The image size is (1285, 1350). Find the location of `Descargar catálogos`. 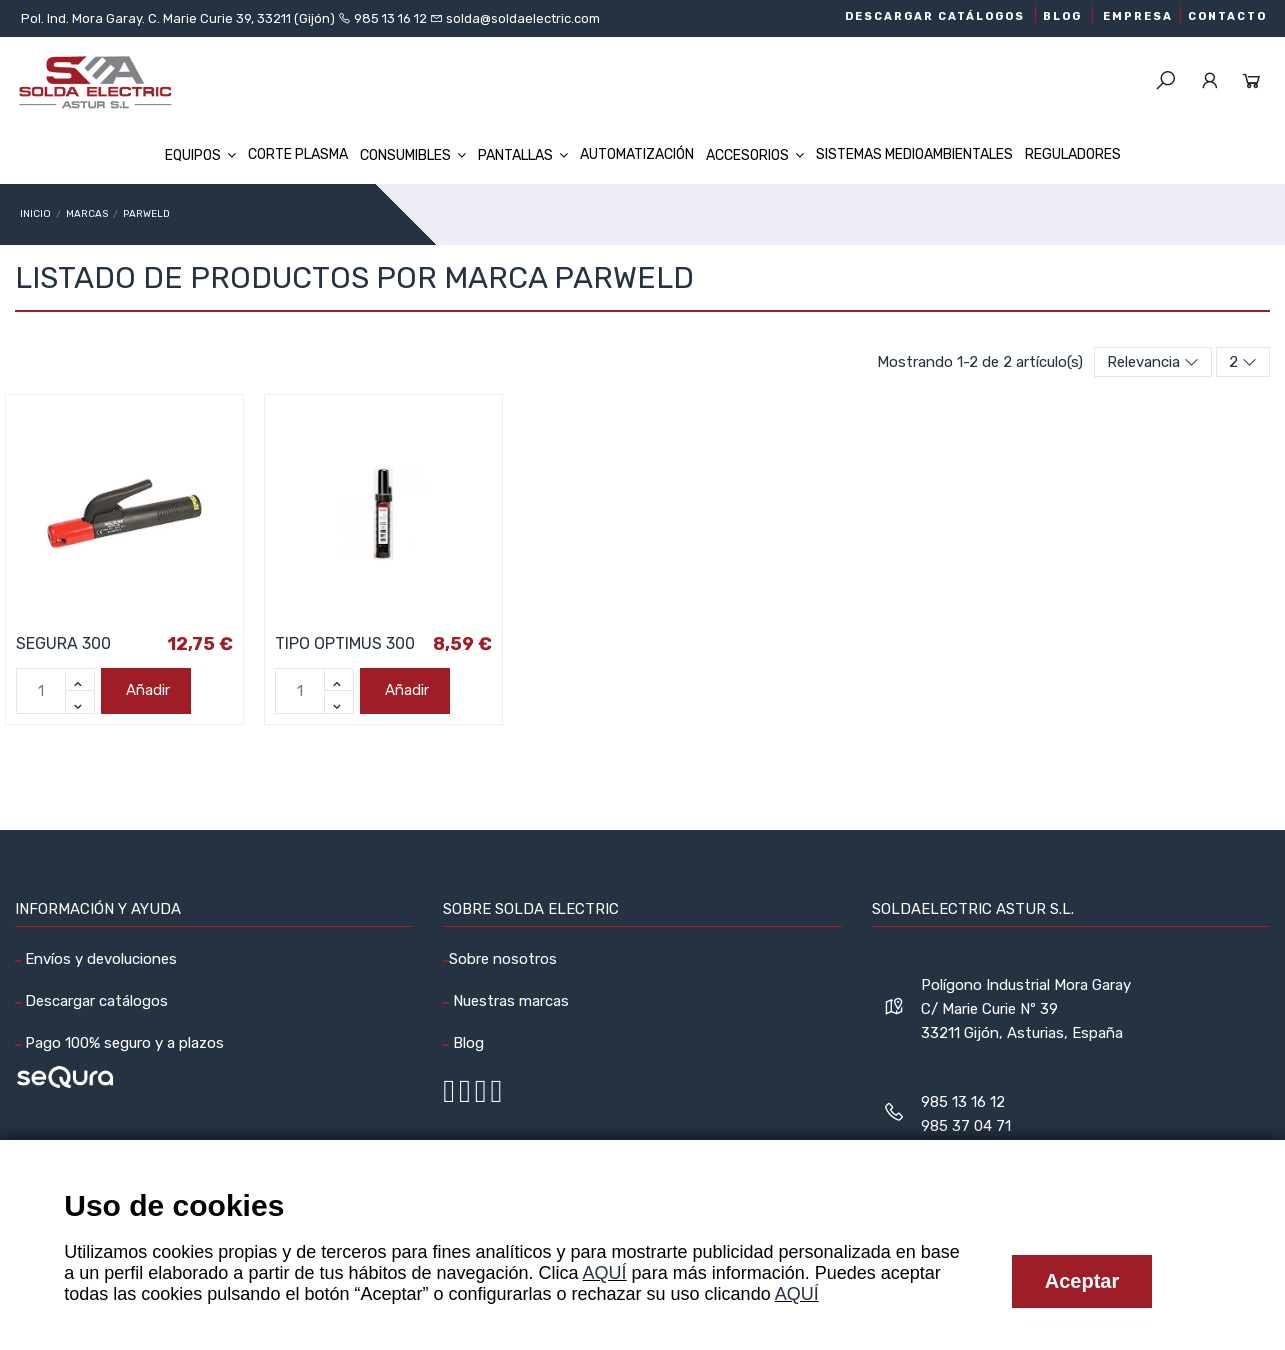

Descargar catálogos is located at coordinates (94, 1001).